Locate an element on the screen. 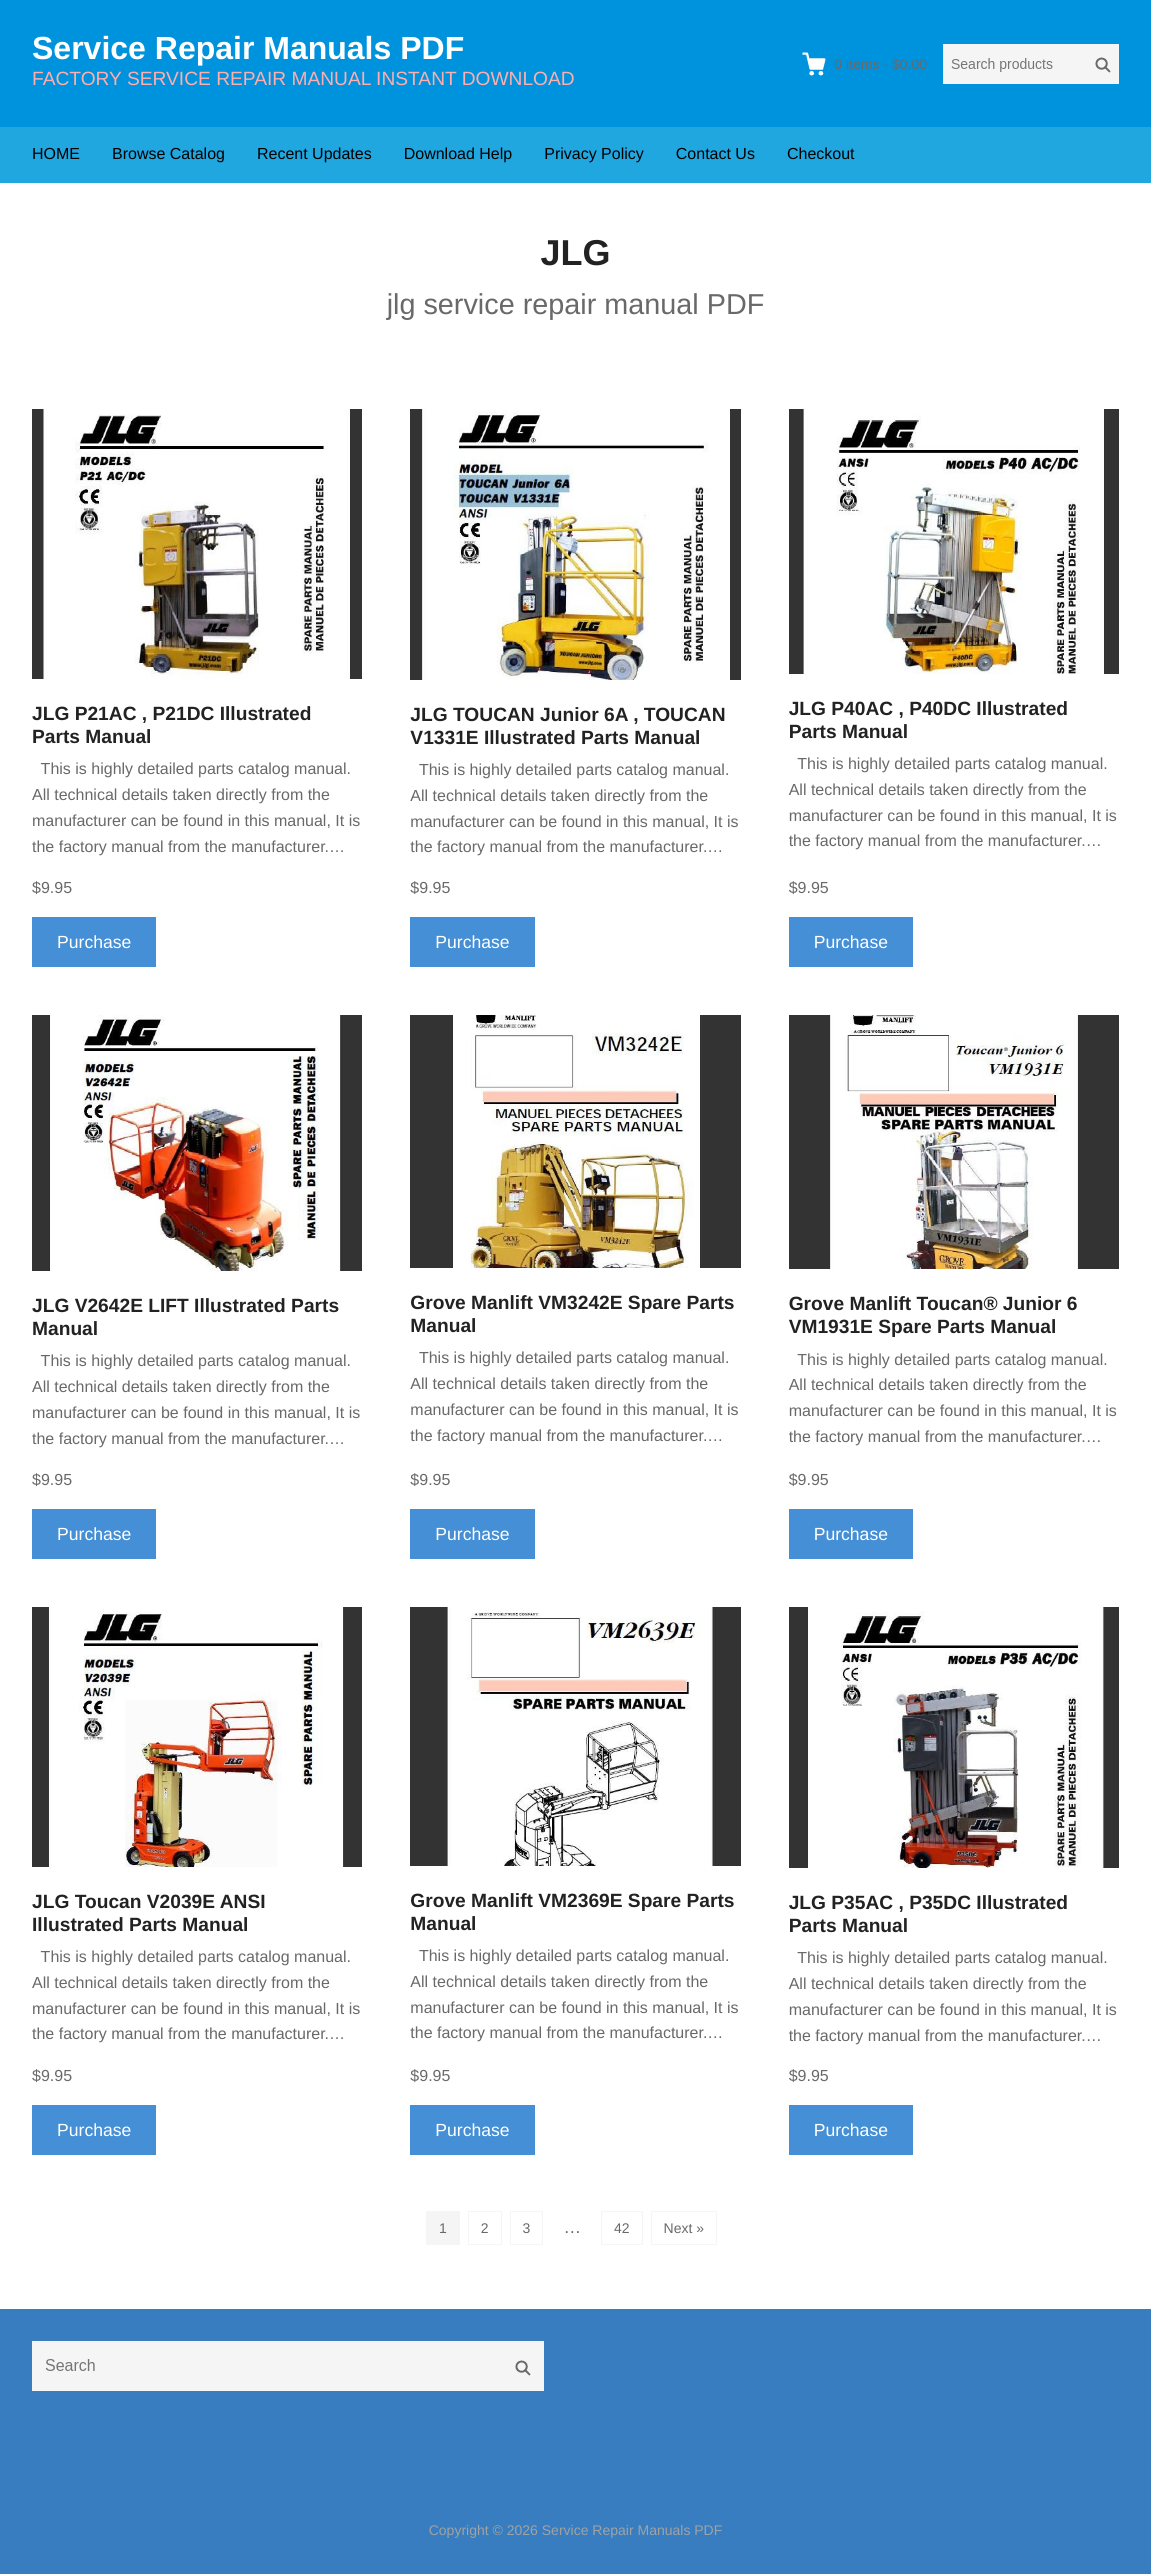 This screenshot has width=1151, height=2574. 42 is located at coordinates (622, 2228).